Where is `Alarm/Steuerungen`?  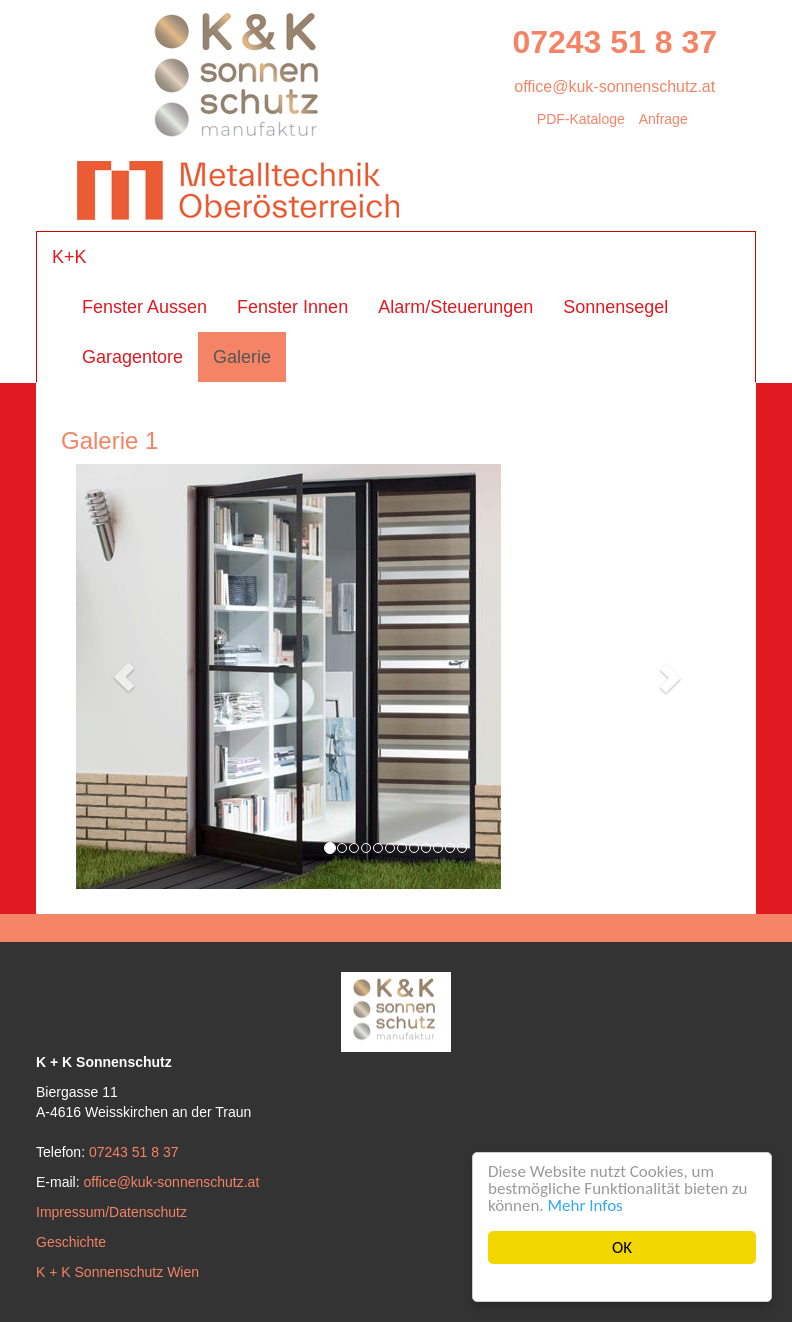 Alarm/Steuerungen is located at coordinates (455, 307).